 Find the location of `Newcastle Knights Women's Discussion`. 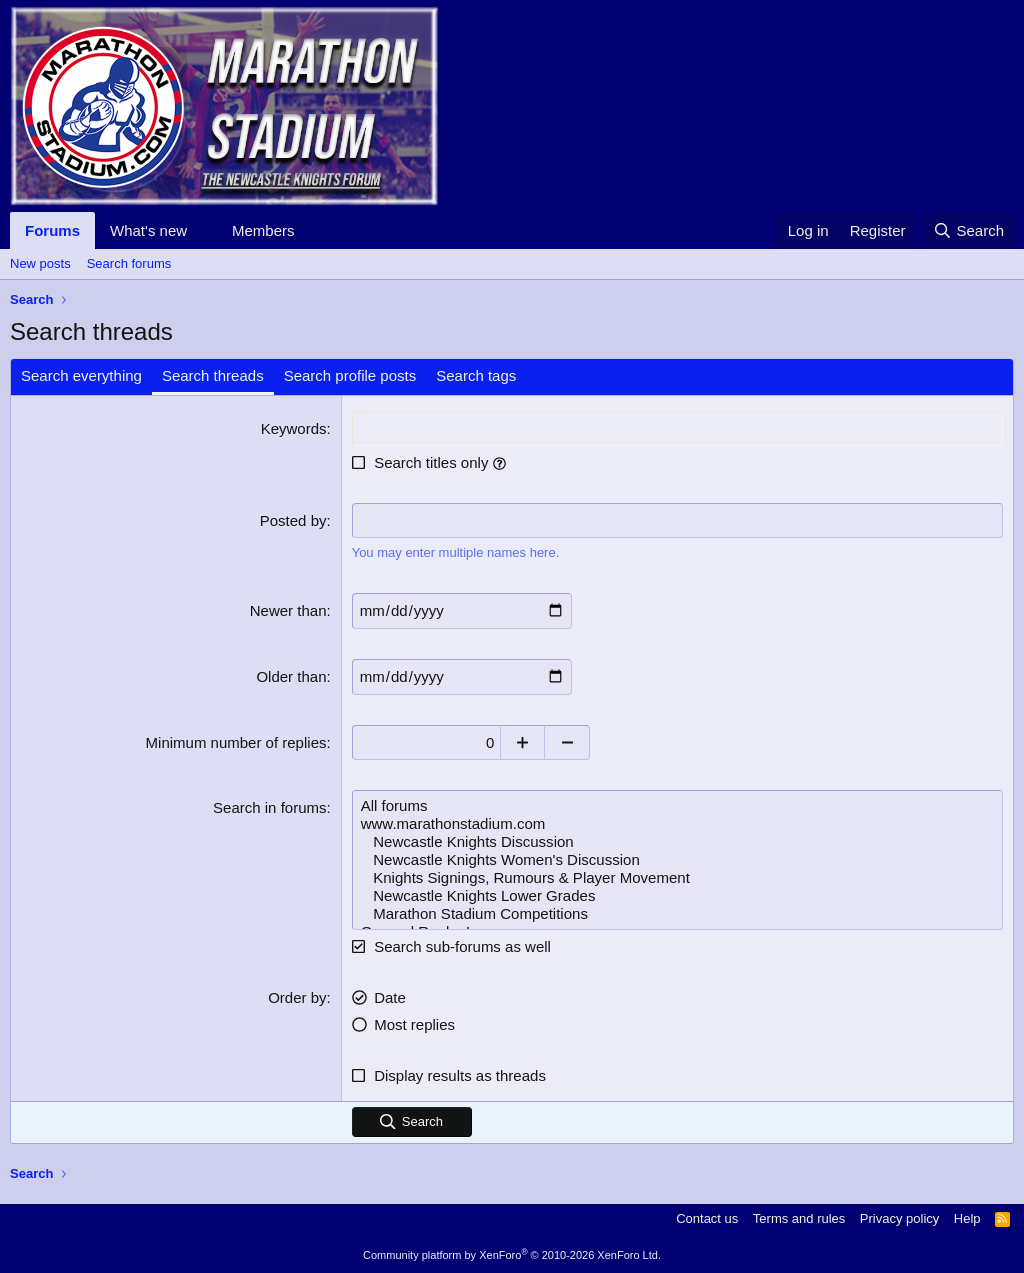

Newcastle Knights Women's Discussion is located at coordinates (677, 859).